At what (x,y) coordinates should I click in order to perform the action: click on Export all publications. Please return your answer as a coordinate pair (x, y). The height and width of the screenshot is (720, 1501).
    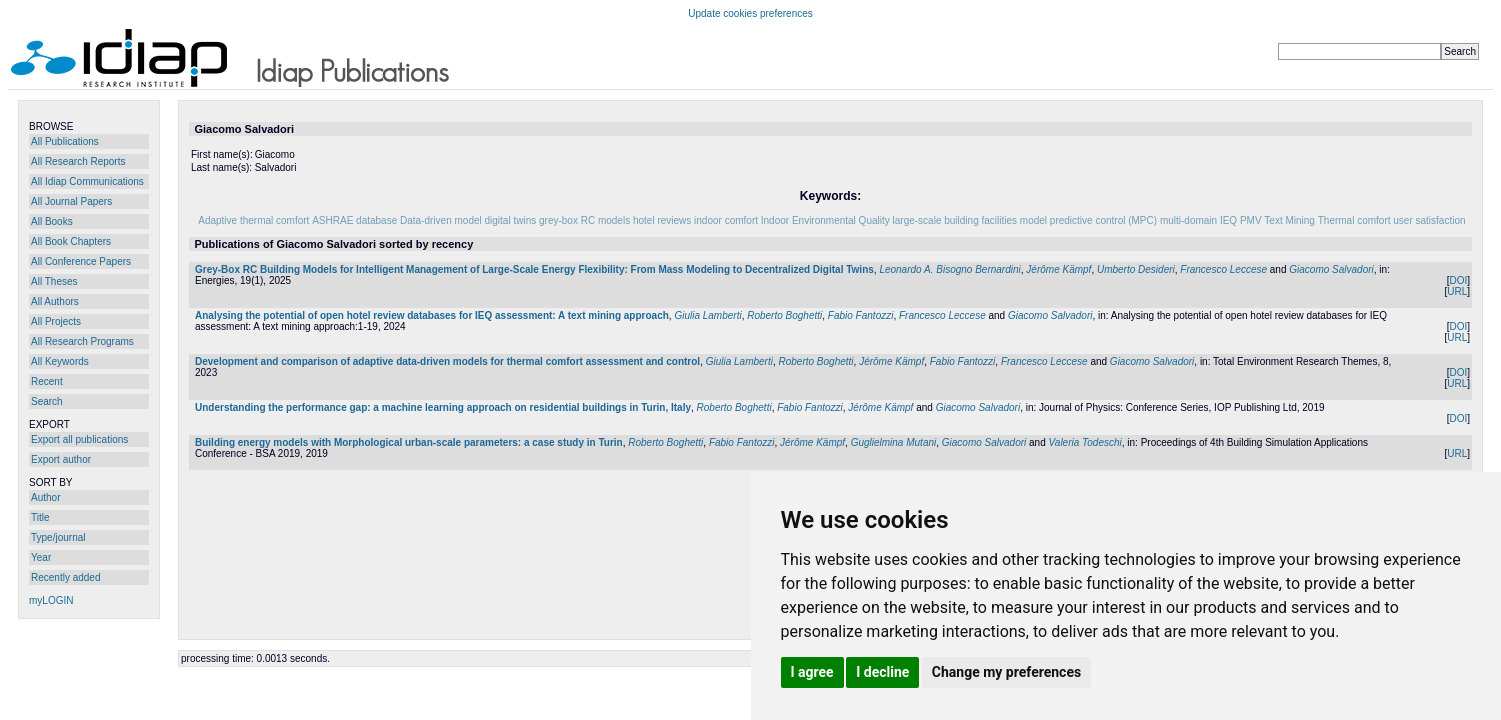
    Looking at the image, I should click on (79, 439).